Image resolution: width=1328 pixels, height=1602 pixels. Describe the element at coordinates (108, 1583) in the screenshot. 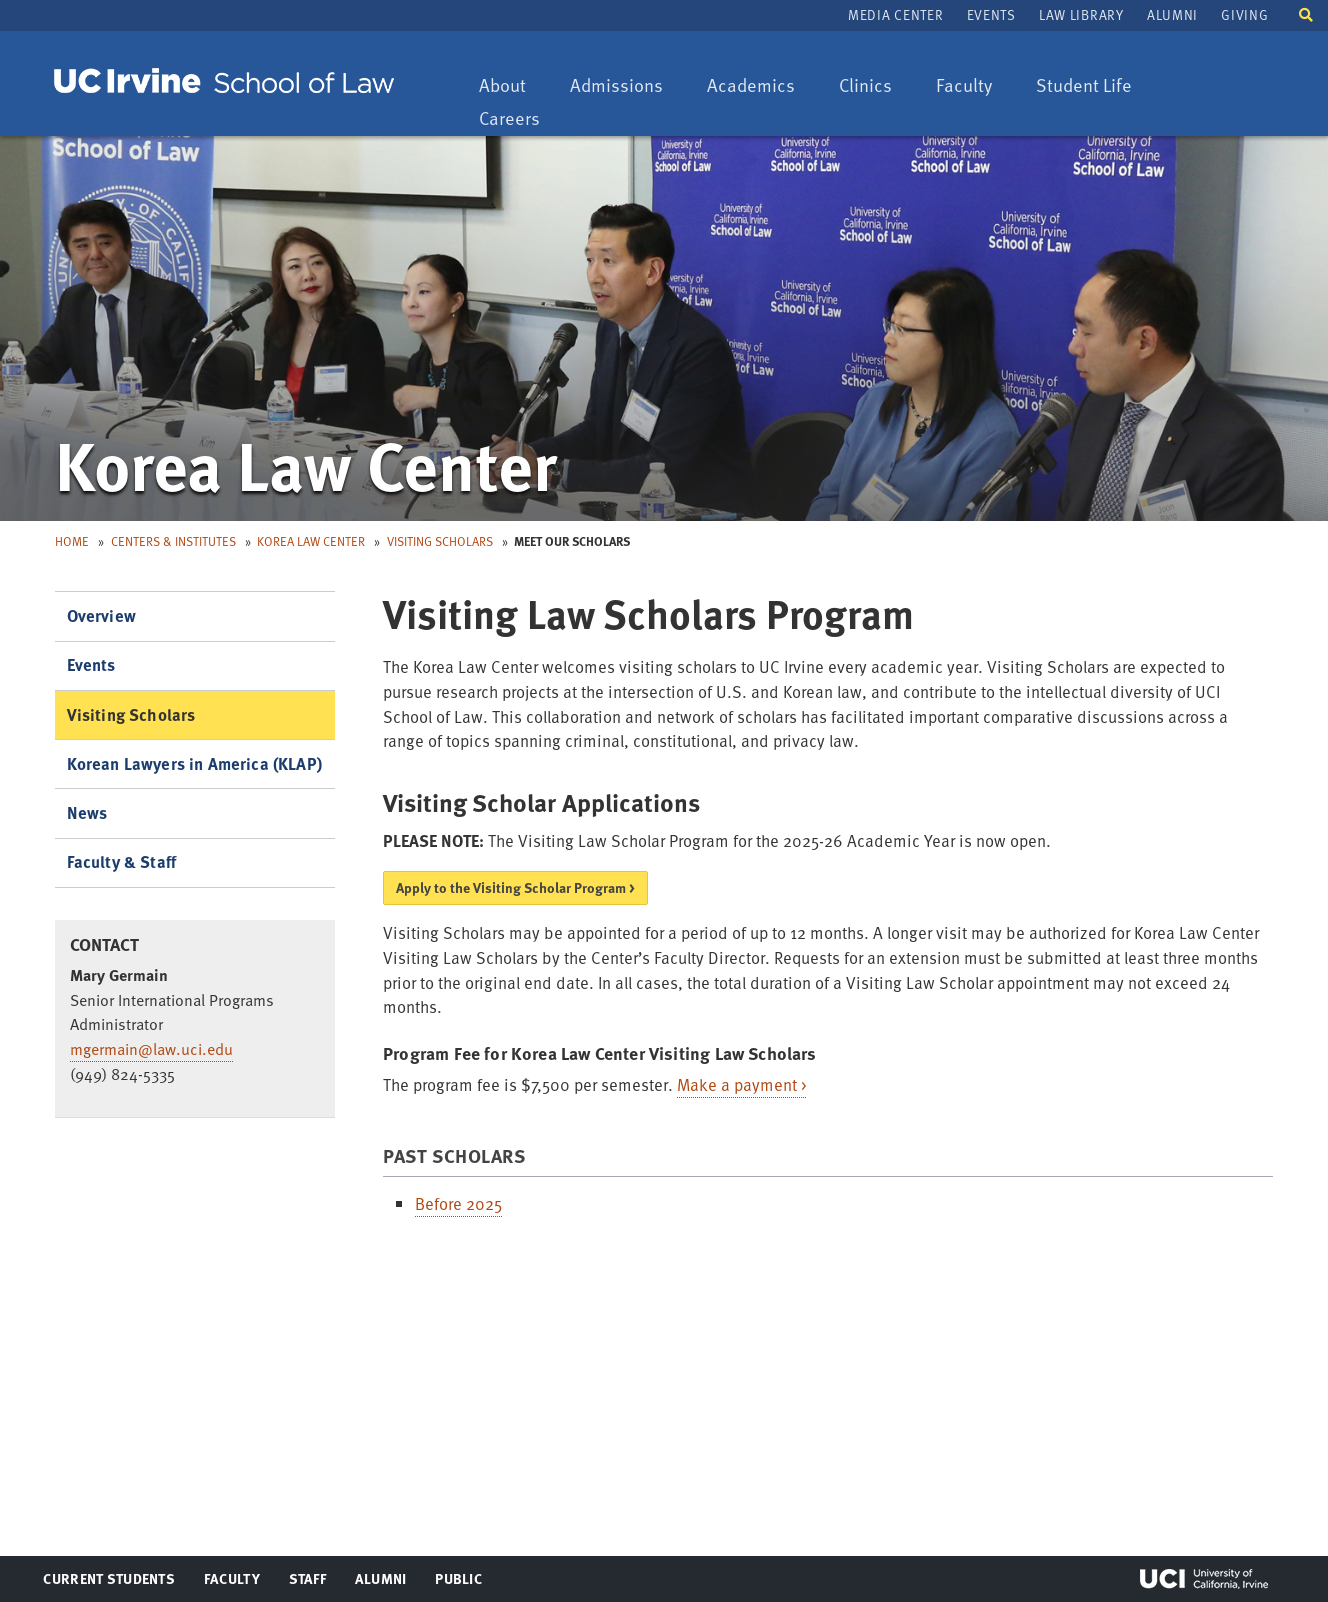

I see `Current Students` at that location.